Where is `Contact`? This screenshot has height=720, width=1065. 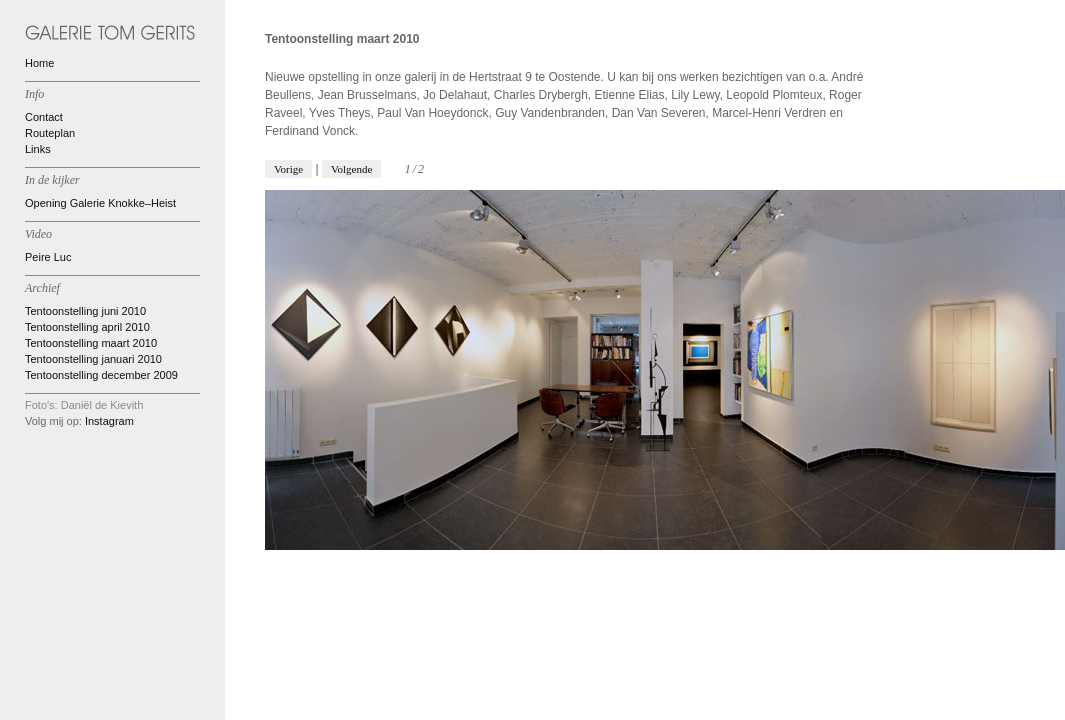 Contact is located at coordinates (44, 117).